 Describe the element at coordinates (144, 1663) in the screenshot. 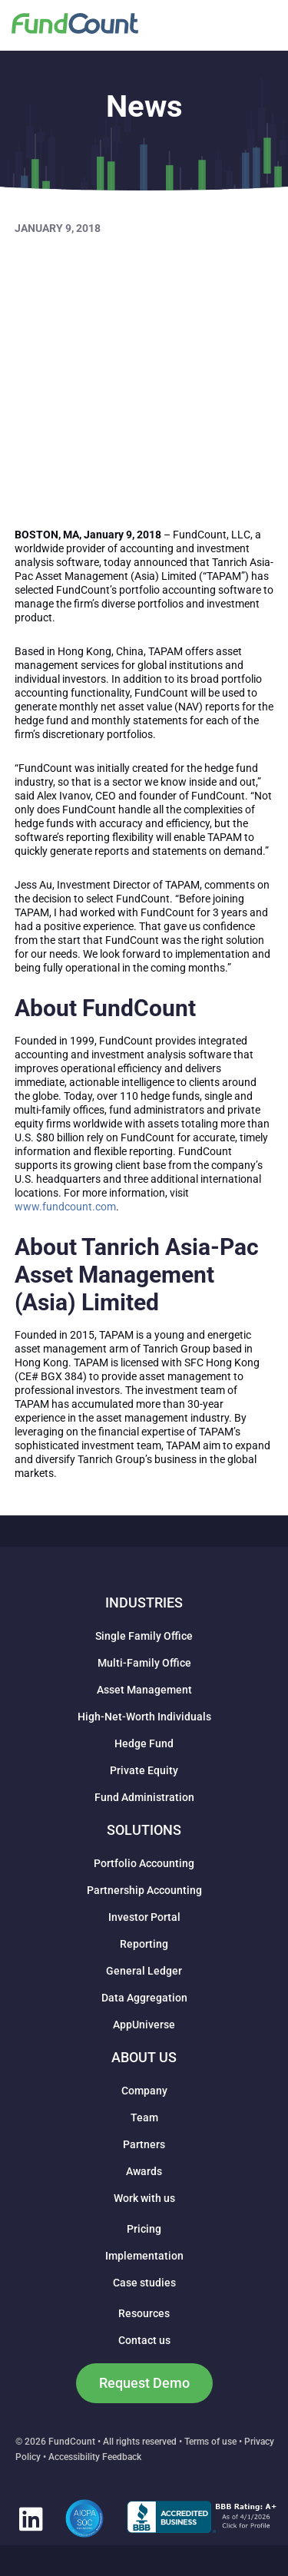

I see `Multi-Family Office` at that location.